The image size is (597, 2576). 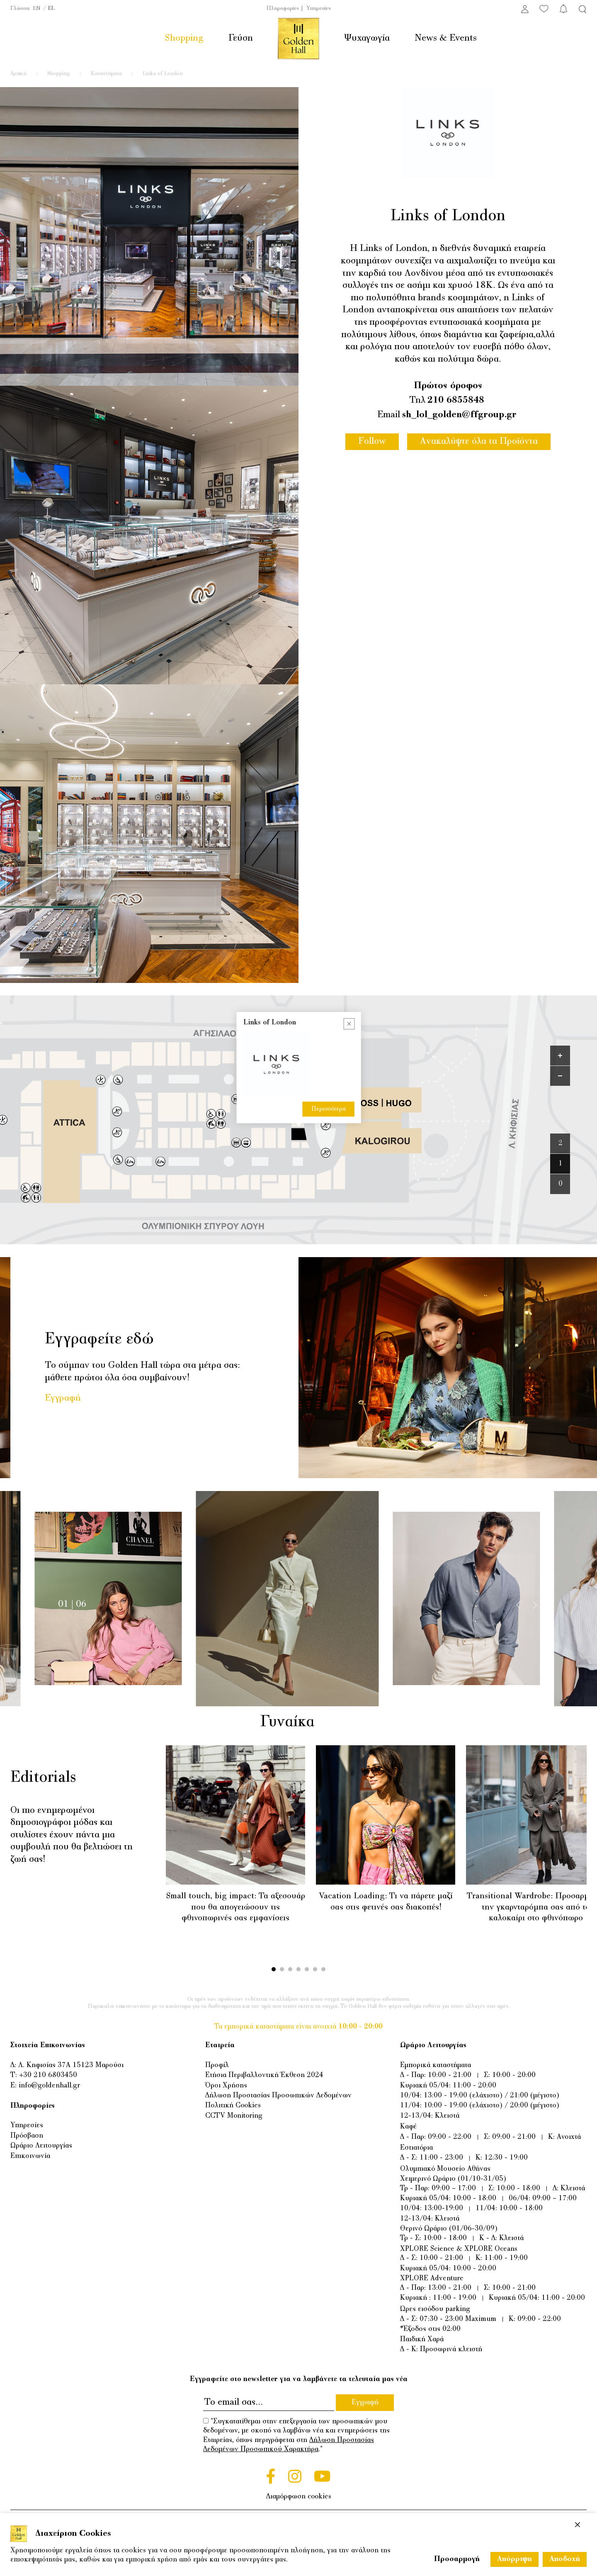 I want to click on Υπηρεσίες, so click(x=318, y=9).